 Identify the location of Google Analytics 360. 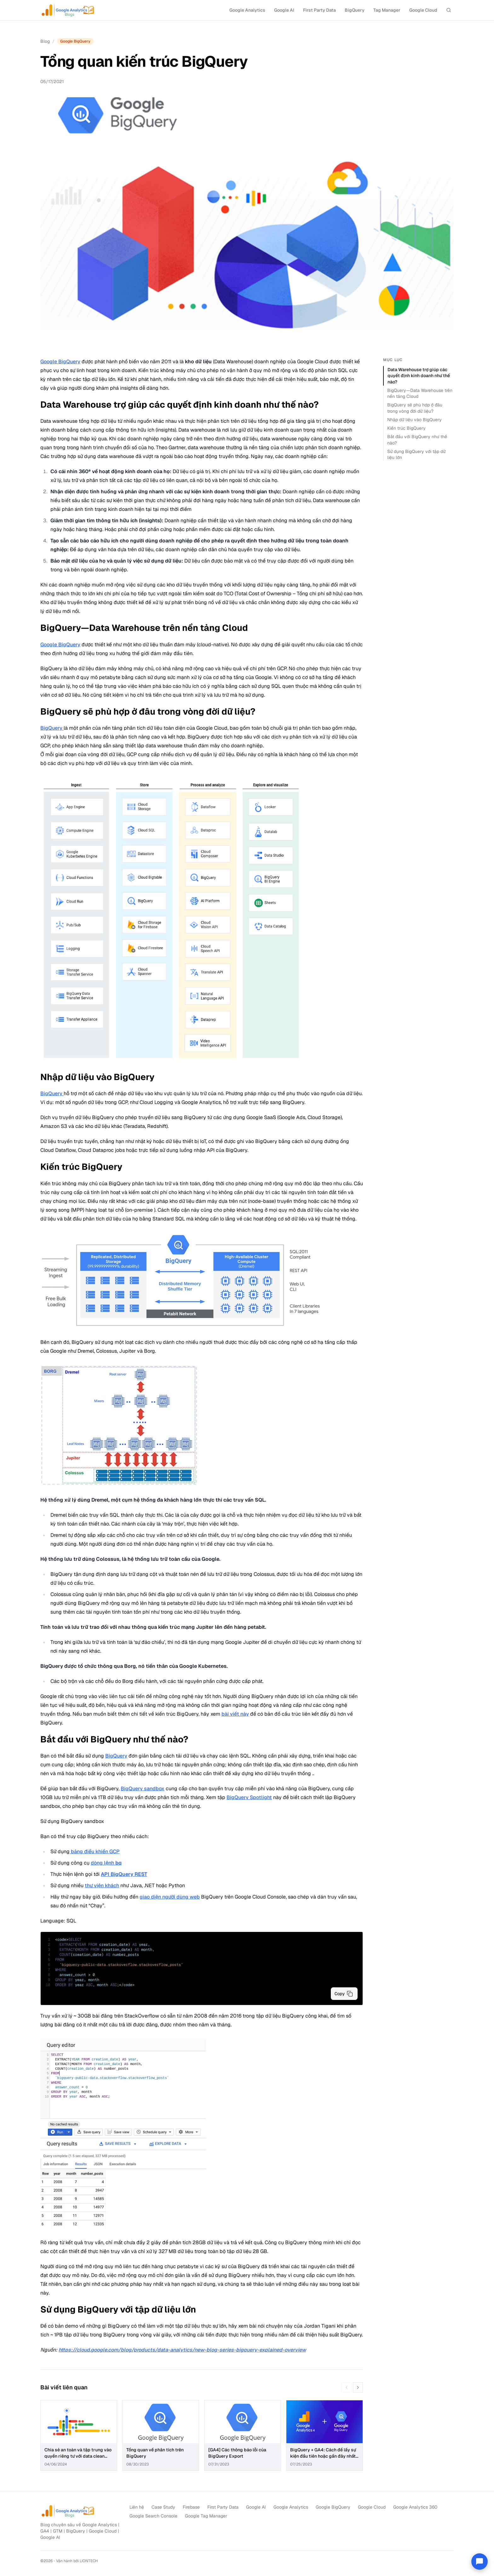
(415, 2507).